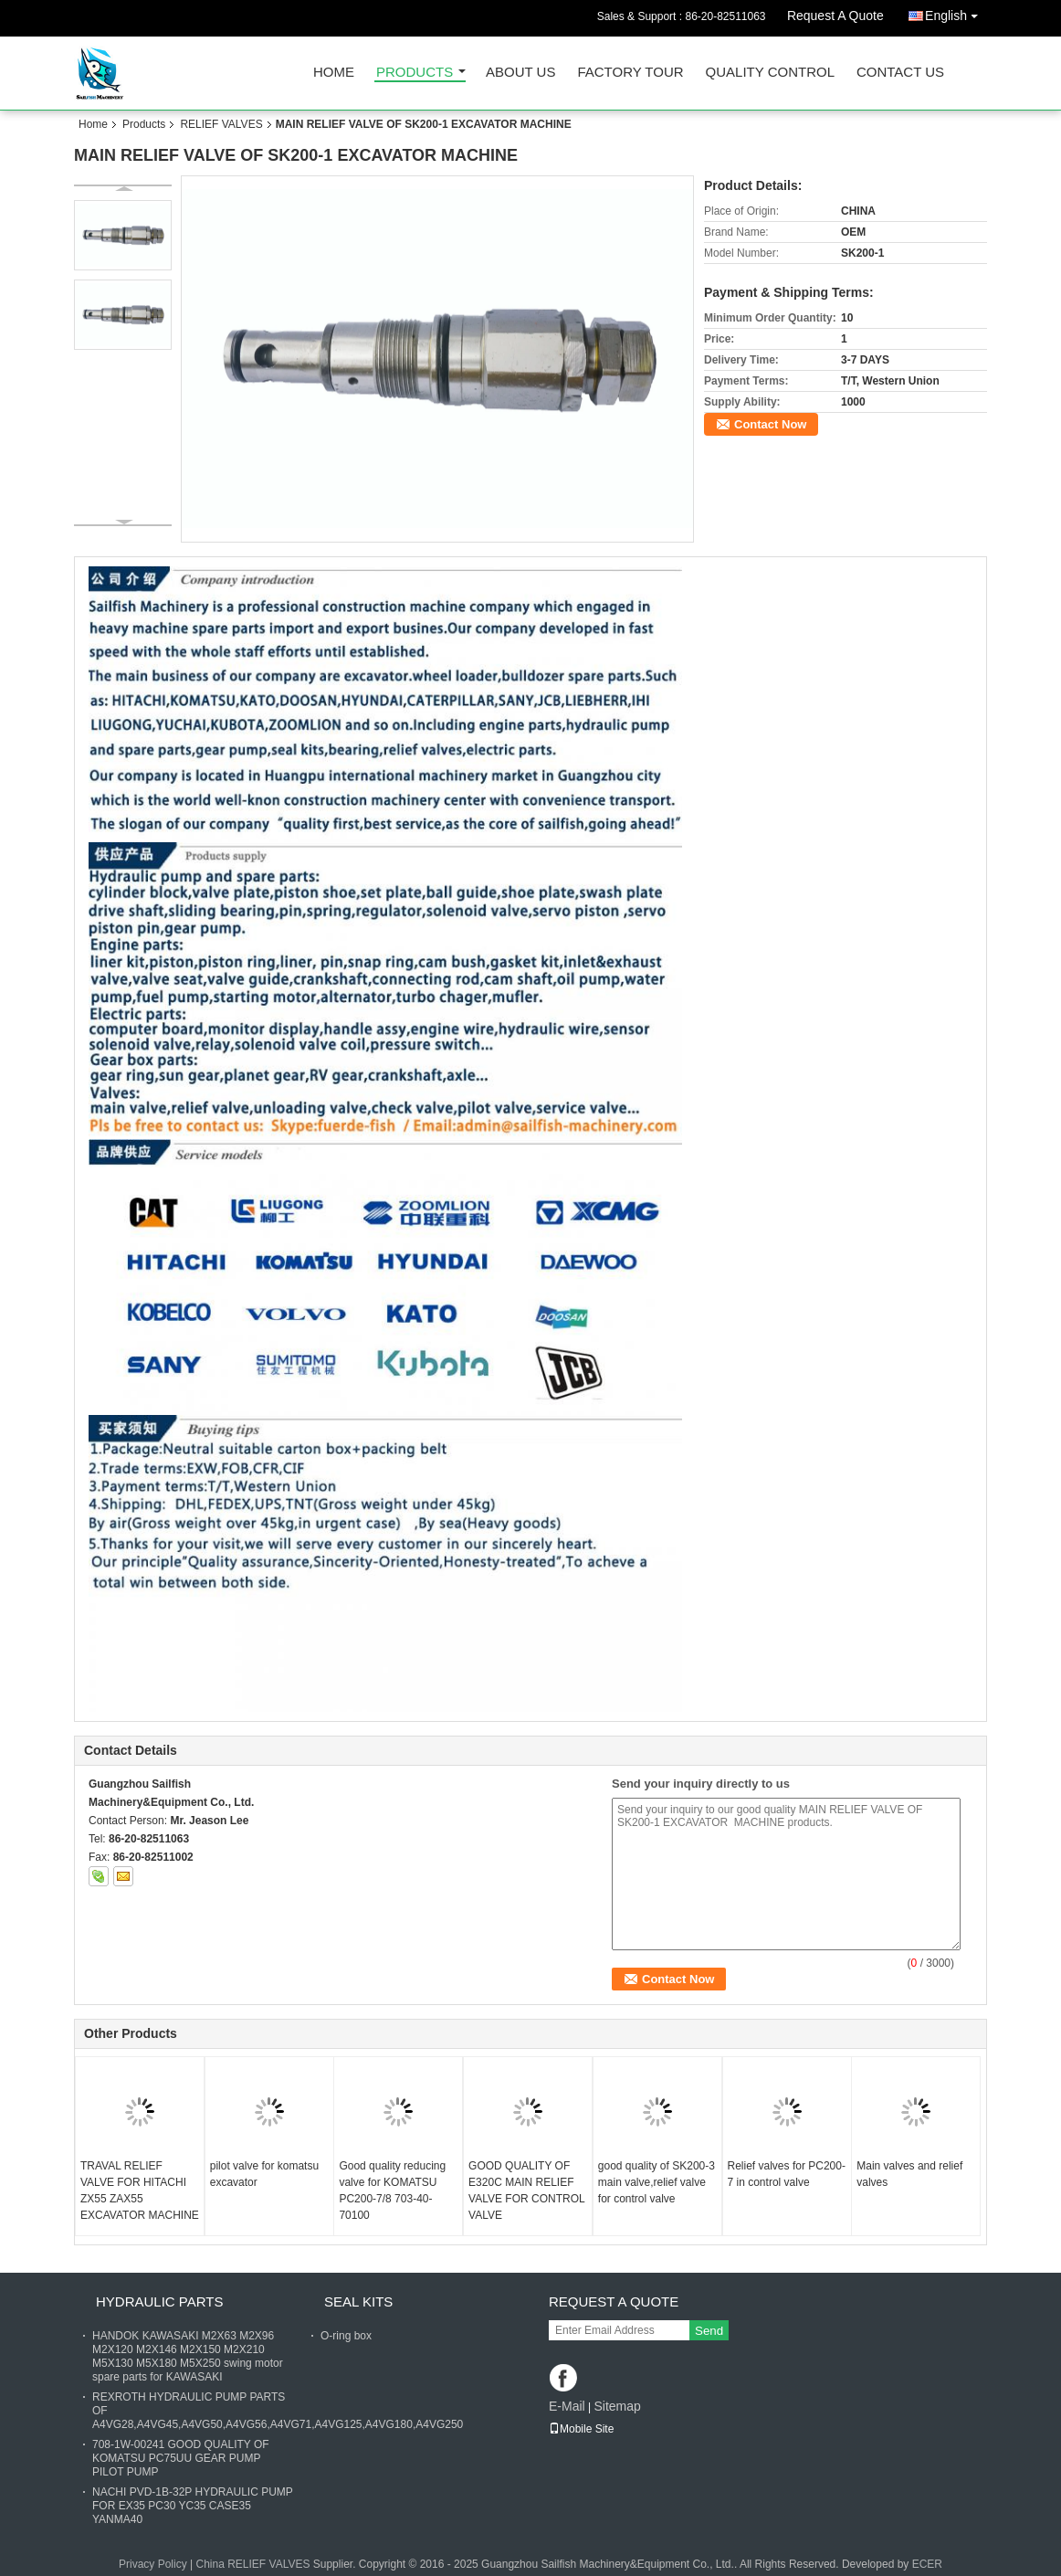 The width and height of the screenshot is (1061, 2576). What do you see at coordinates (630, 72) in the screenshot?
I see `Factory Tour` at bounding box center [630, 72].